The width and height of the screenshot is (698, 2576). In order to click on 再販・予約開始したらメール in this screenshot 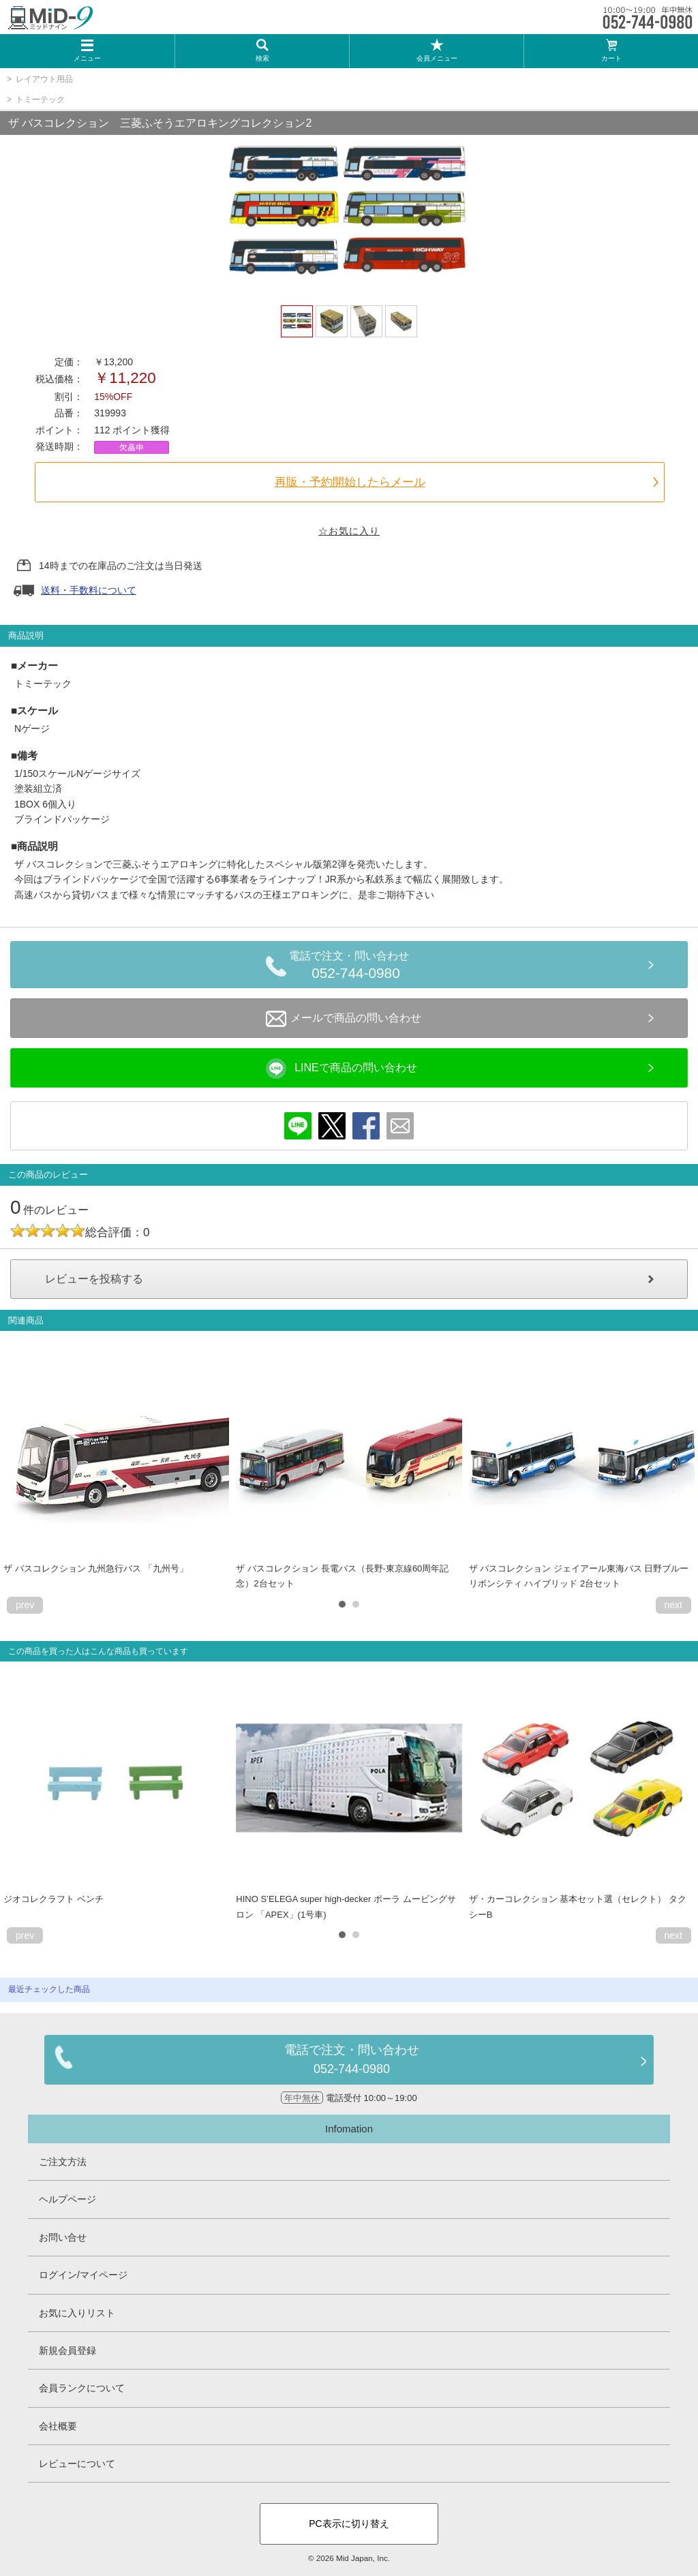, I will do `click(350, 482)`.